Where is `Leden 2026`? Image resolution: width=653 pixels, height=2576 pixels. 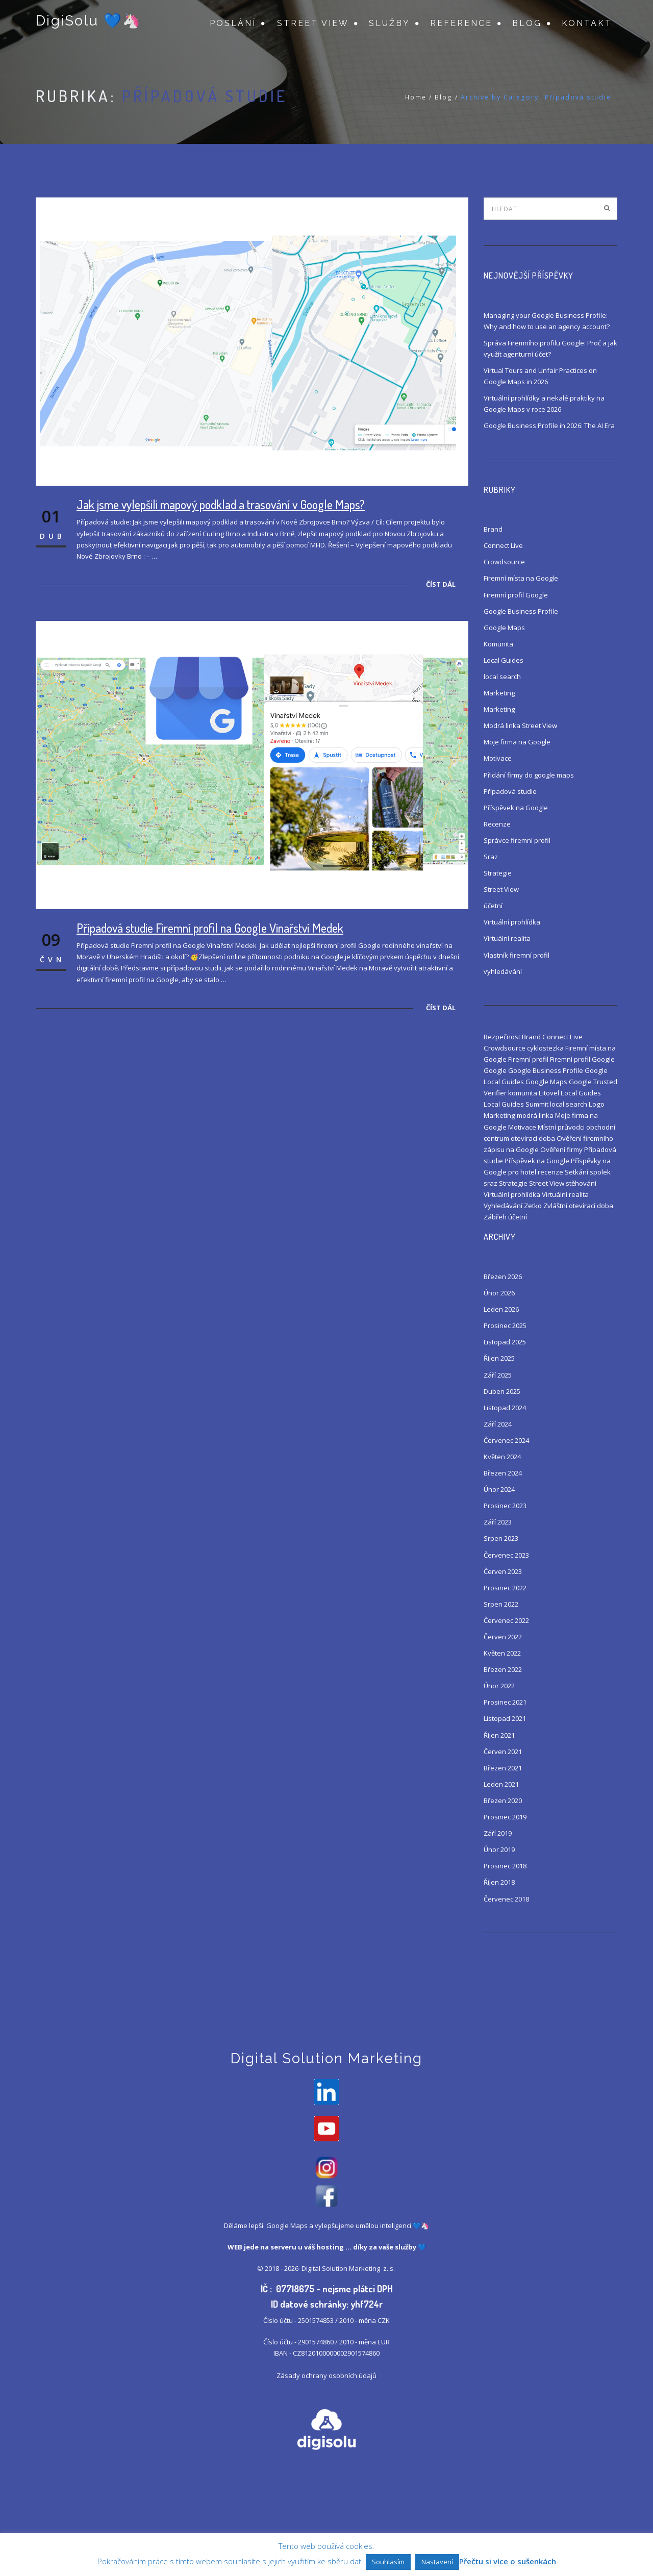 Leden 2026 is located at coordinates (501, 1309).